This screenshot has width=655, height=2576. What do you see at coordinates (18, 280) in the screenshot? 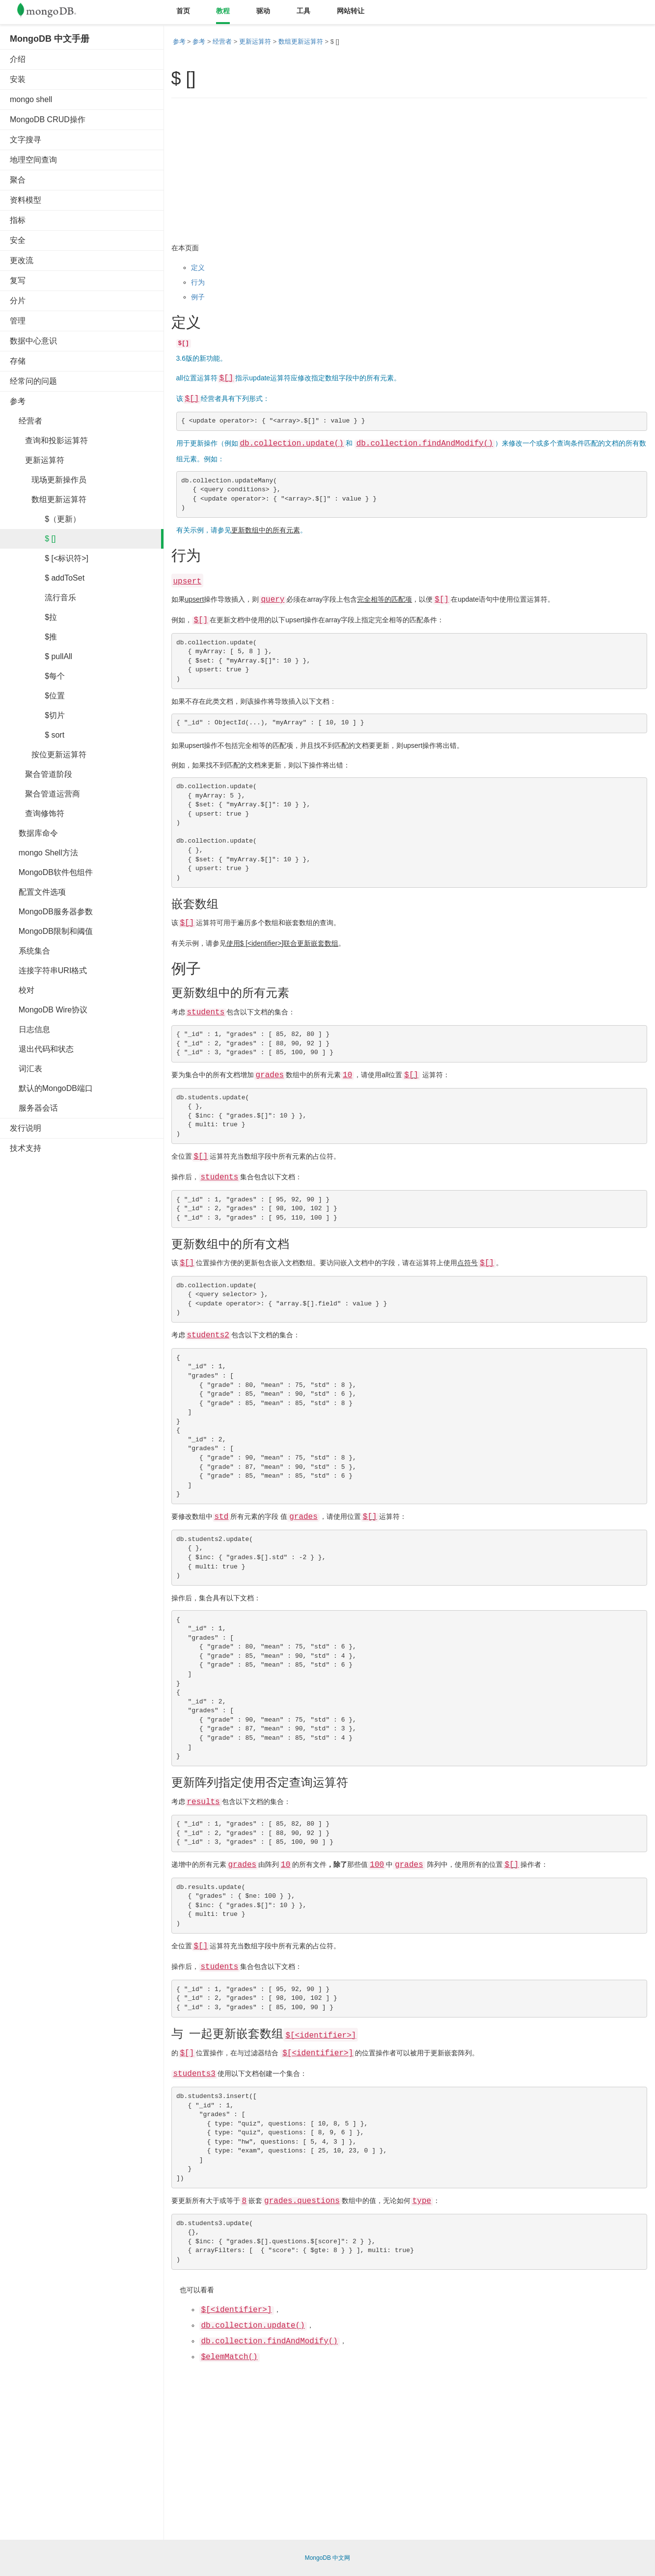
I see `复写` at bounding box center [18, 280].